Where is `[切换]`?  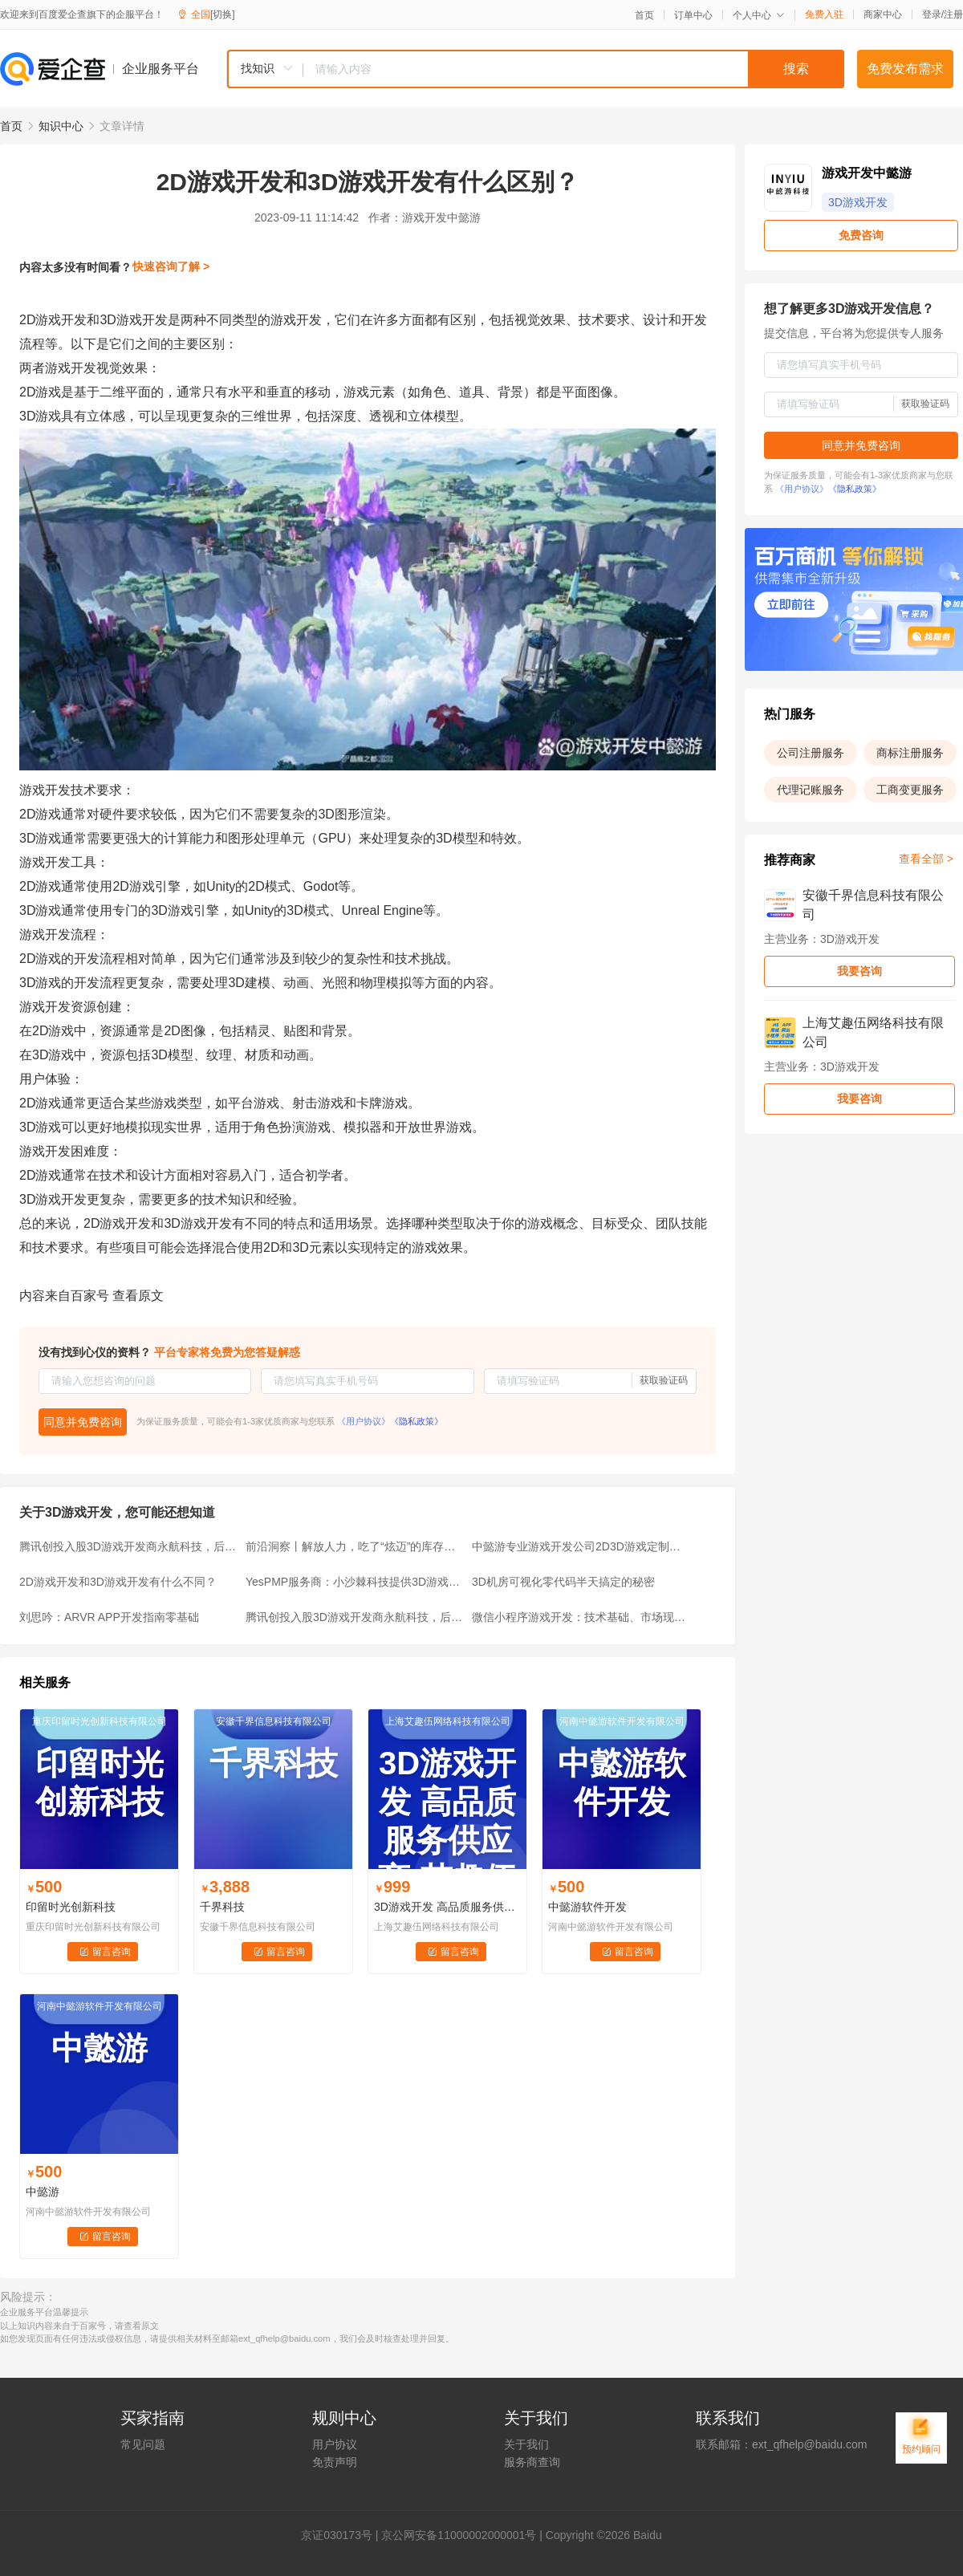 [切换] is located at coordinates (222, 14).